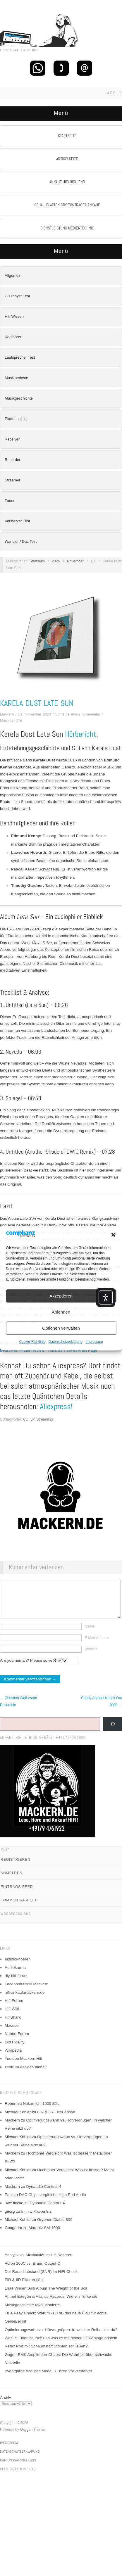 This screenshot has height=2576, width=122. I want to click on Streamer, so click(12, 480).